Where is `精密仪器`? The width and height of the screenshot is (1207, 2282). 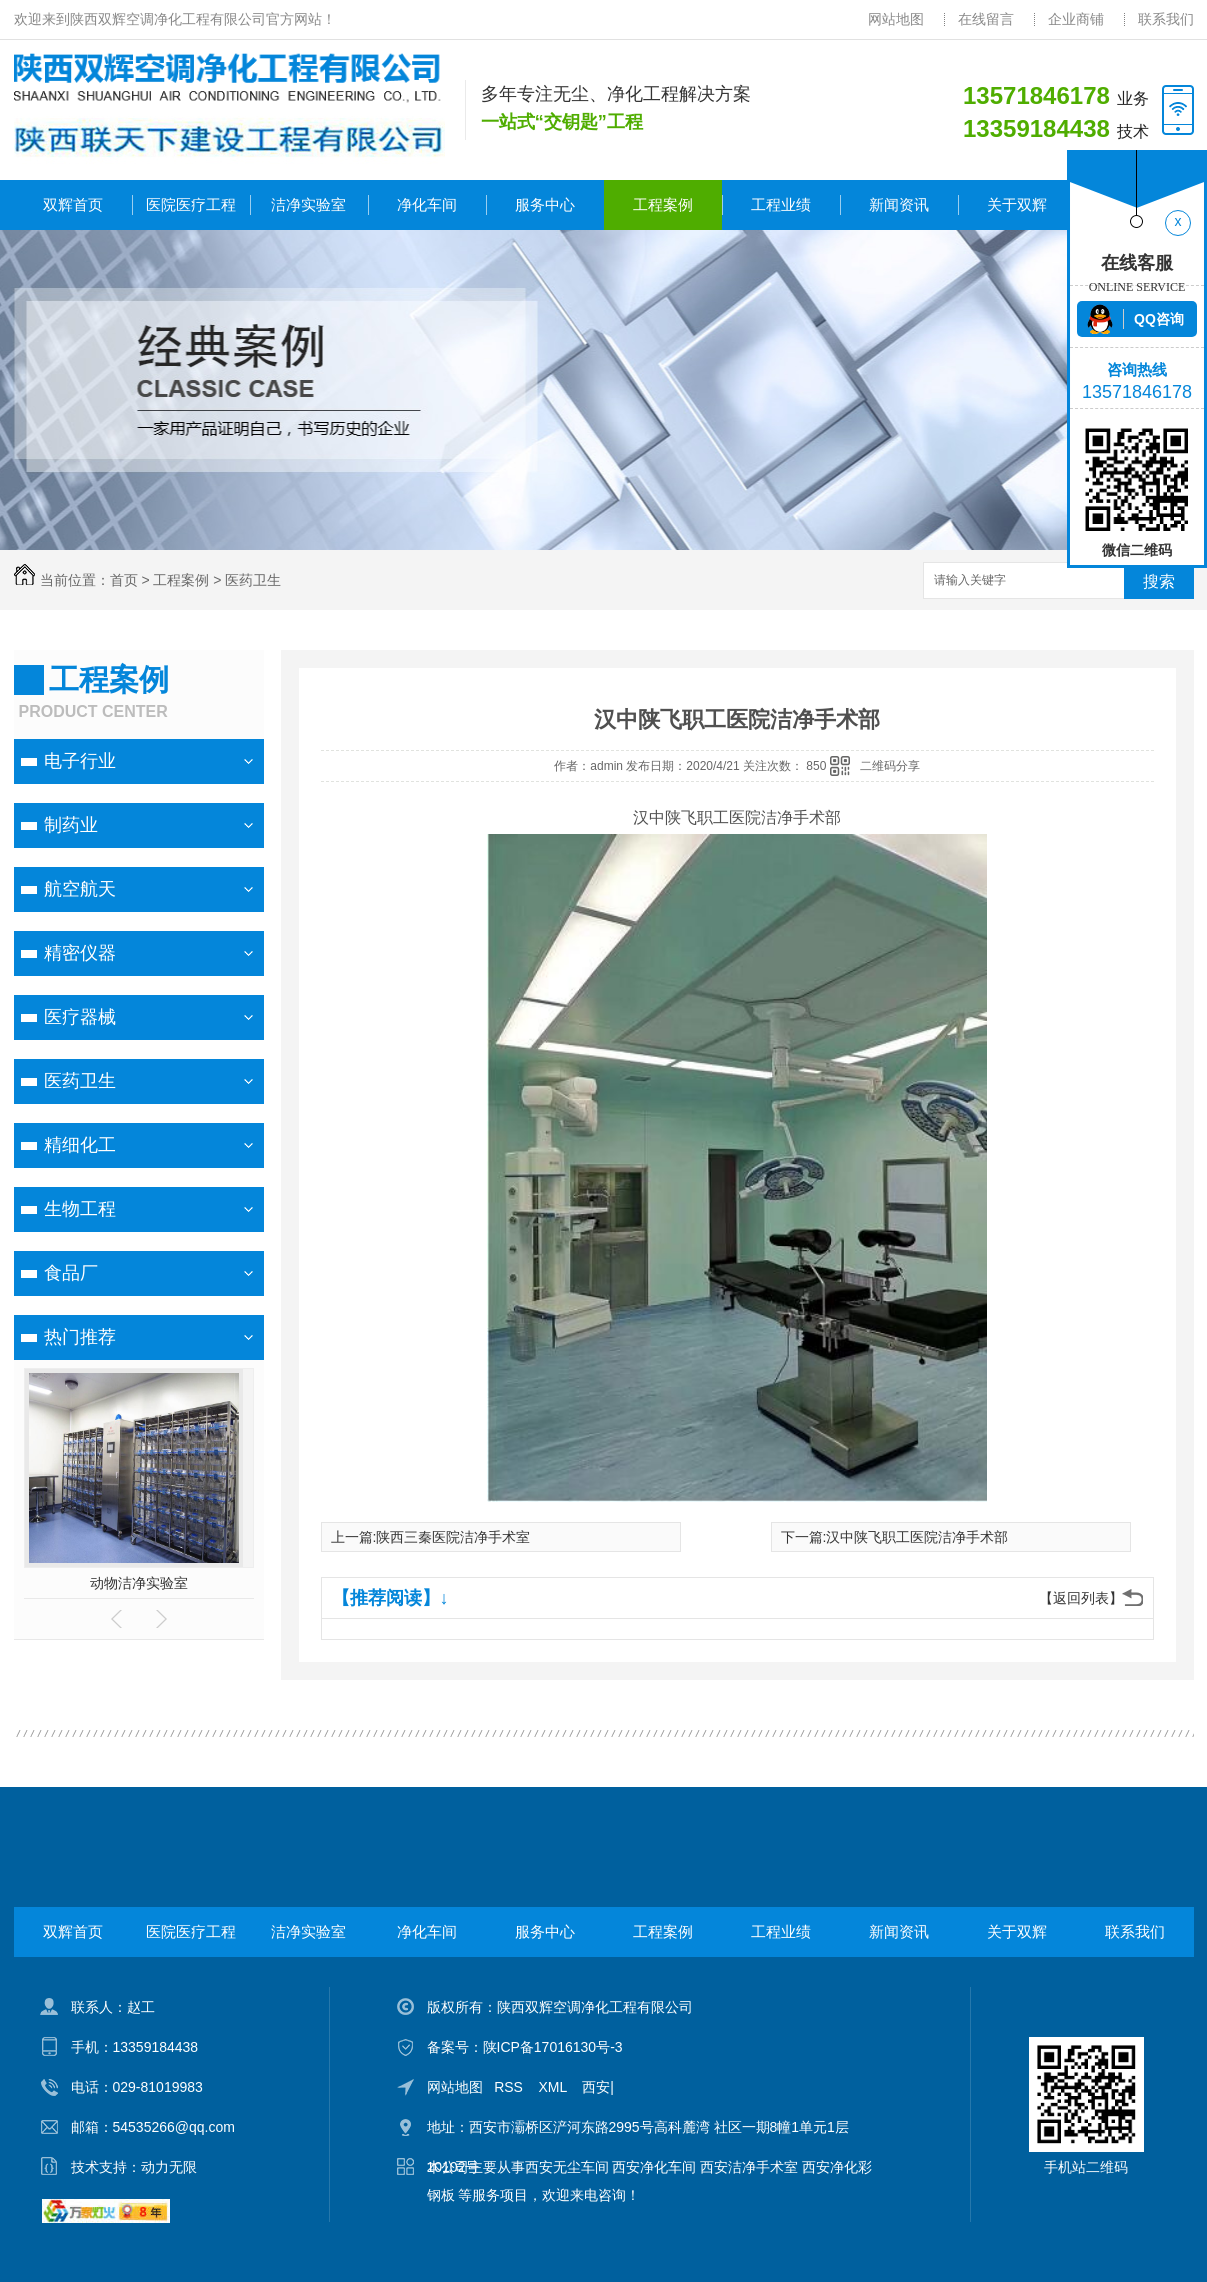 精密仪器 is located at coordinates (80, 953).